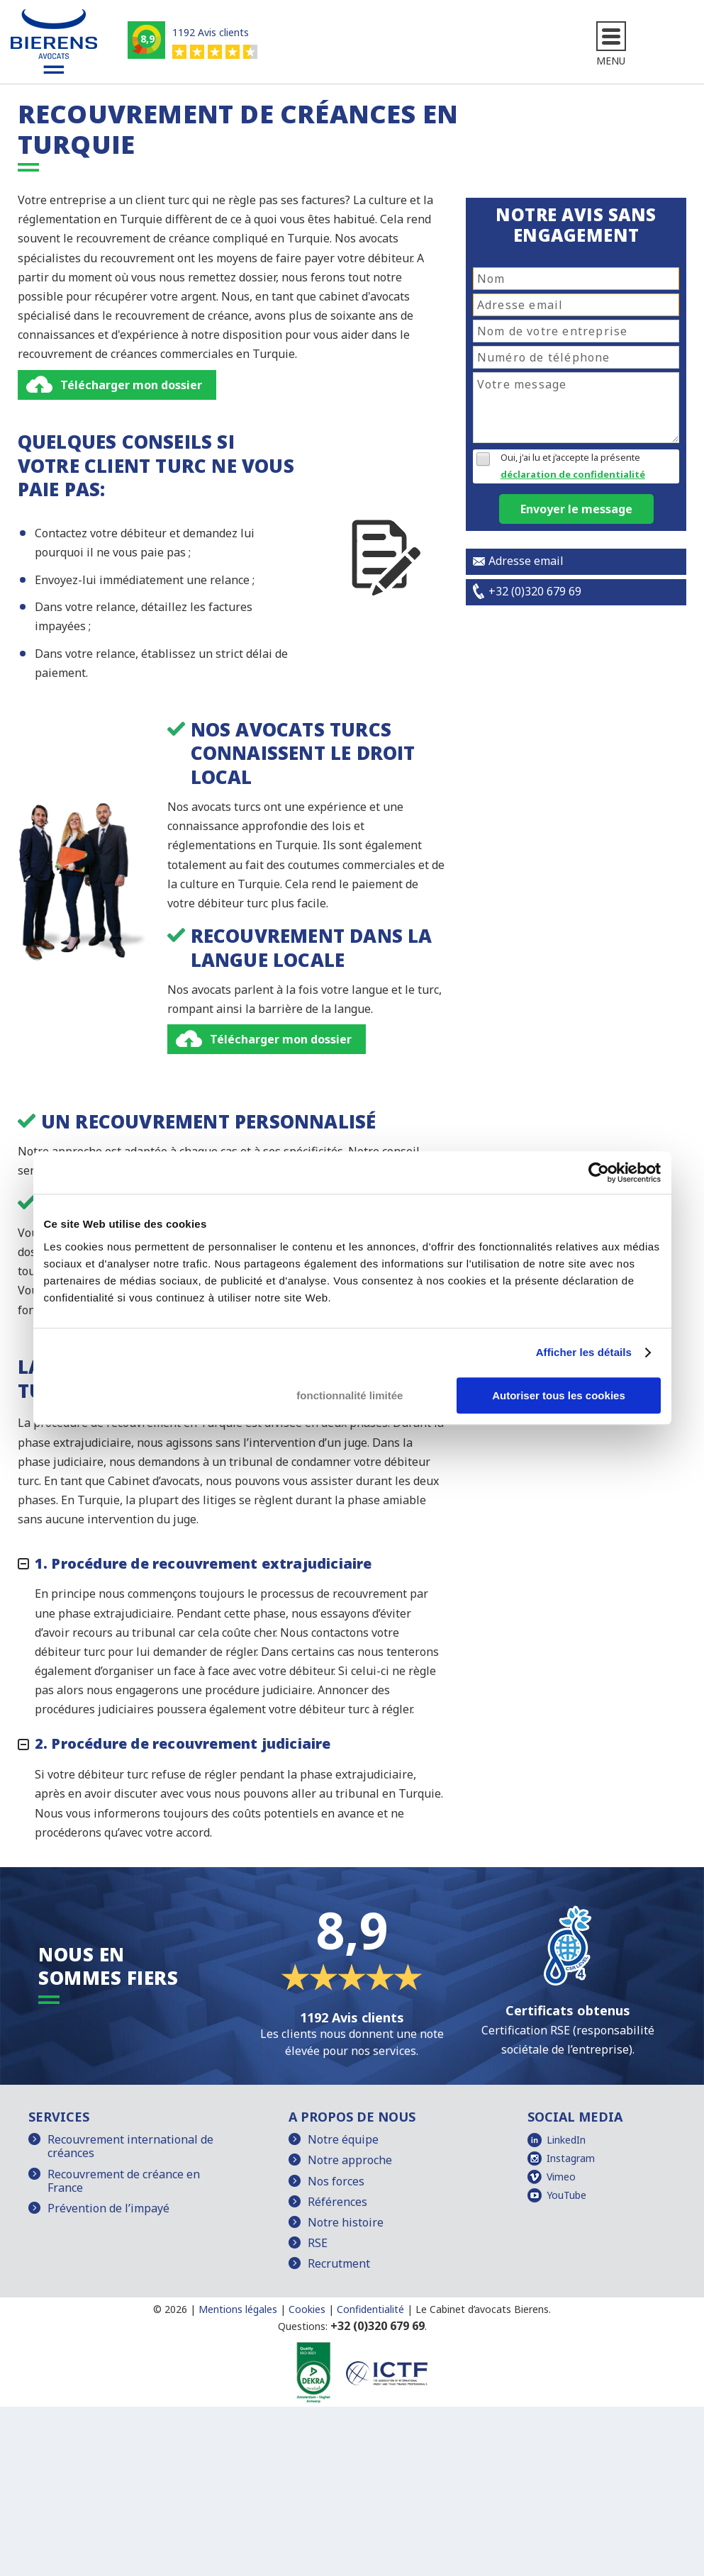 This screenshot has width=704, height=2576. What do you see at coordinates (108, 2210) in the screenshot?
I see `Prévention de l’impayé` at bounding box center [108, 2210].